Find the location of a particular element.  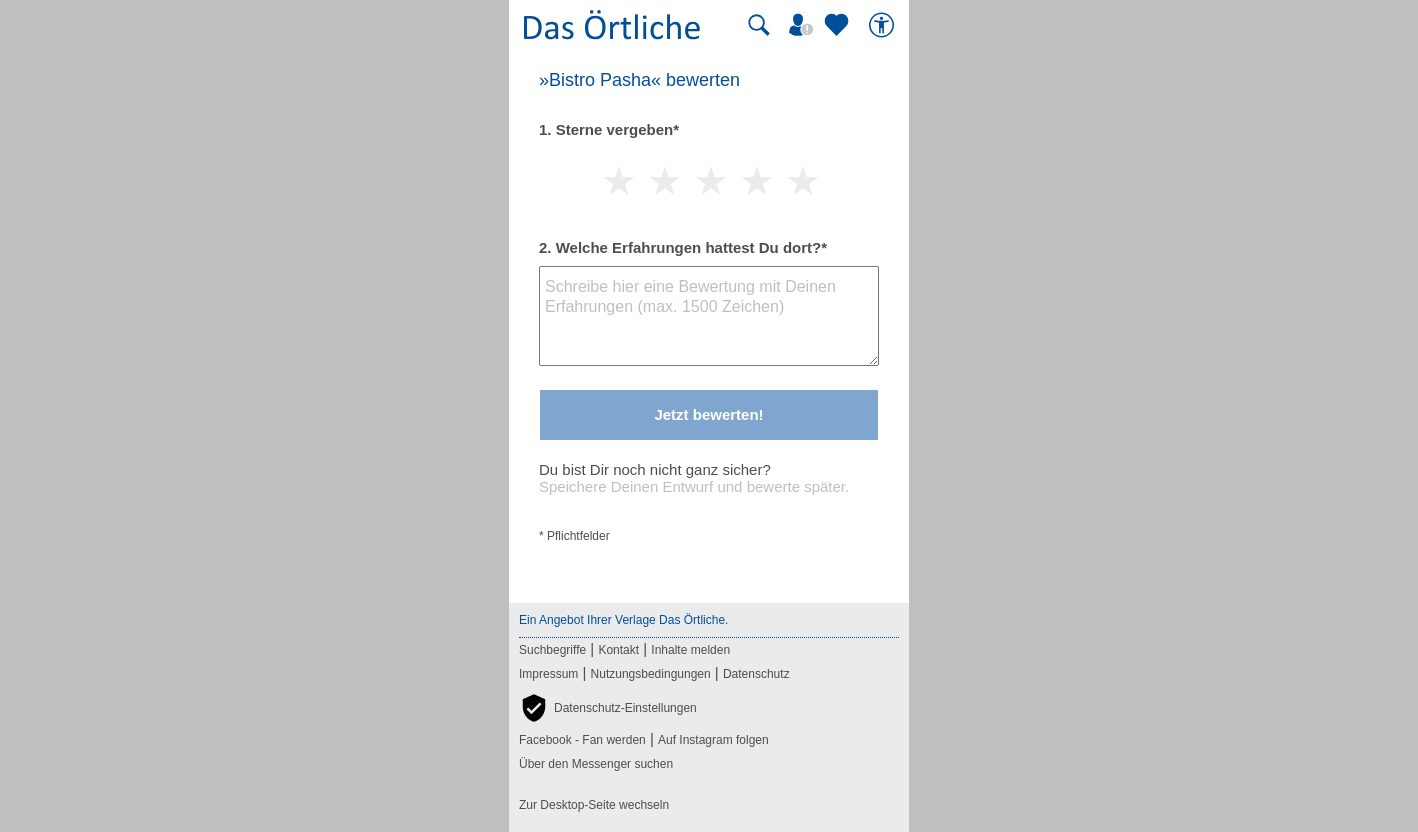

Impressum is located at coordinates (548, 674).